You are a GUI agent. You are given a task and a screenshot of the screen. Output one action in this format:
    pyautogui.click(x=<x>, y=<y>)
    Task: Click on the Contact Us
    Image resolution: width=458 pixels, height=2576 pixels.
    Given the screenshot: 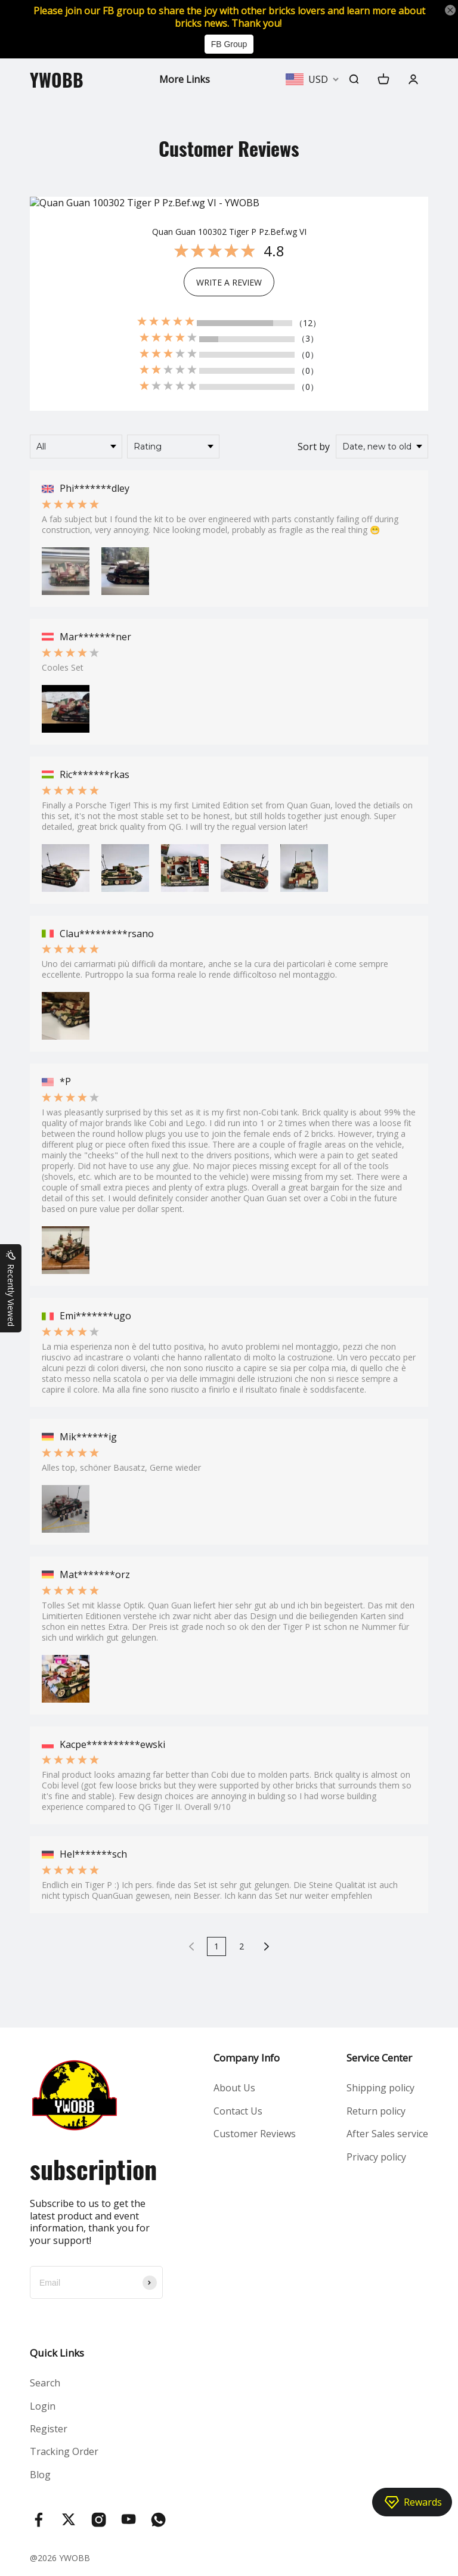 What is the action you would take?
    pyautogui.click(x=237, y=2111)
    